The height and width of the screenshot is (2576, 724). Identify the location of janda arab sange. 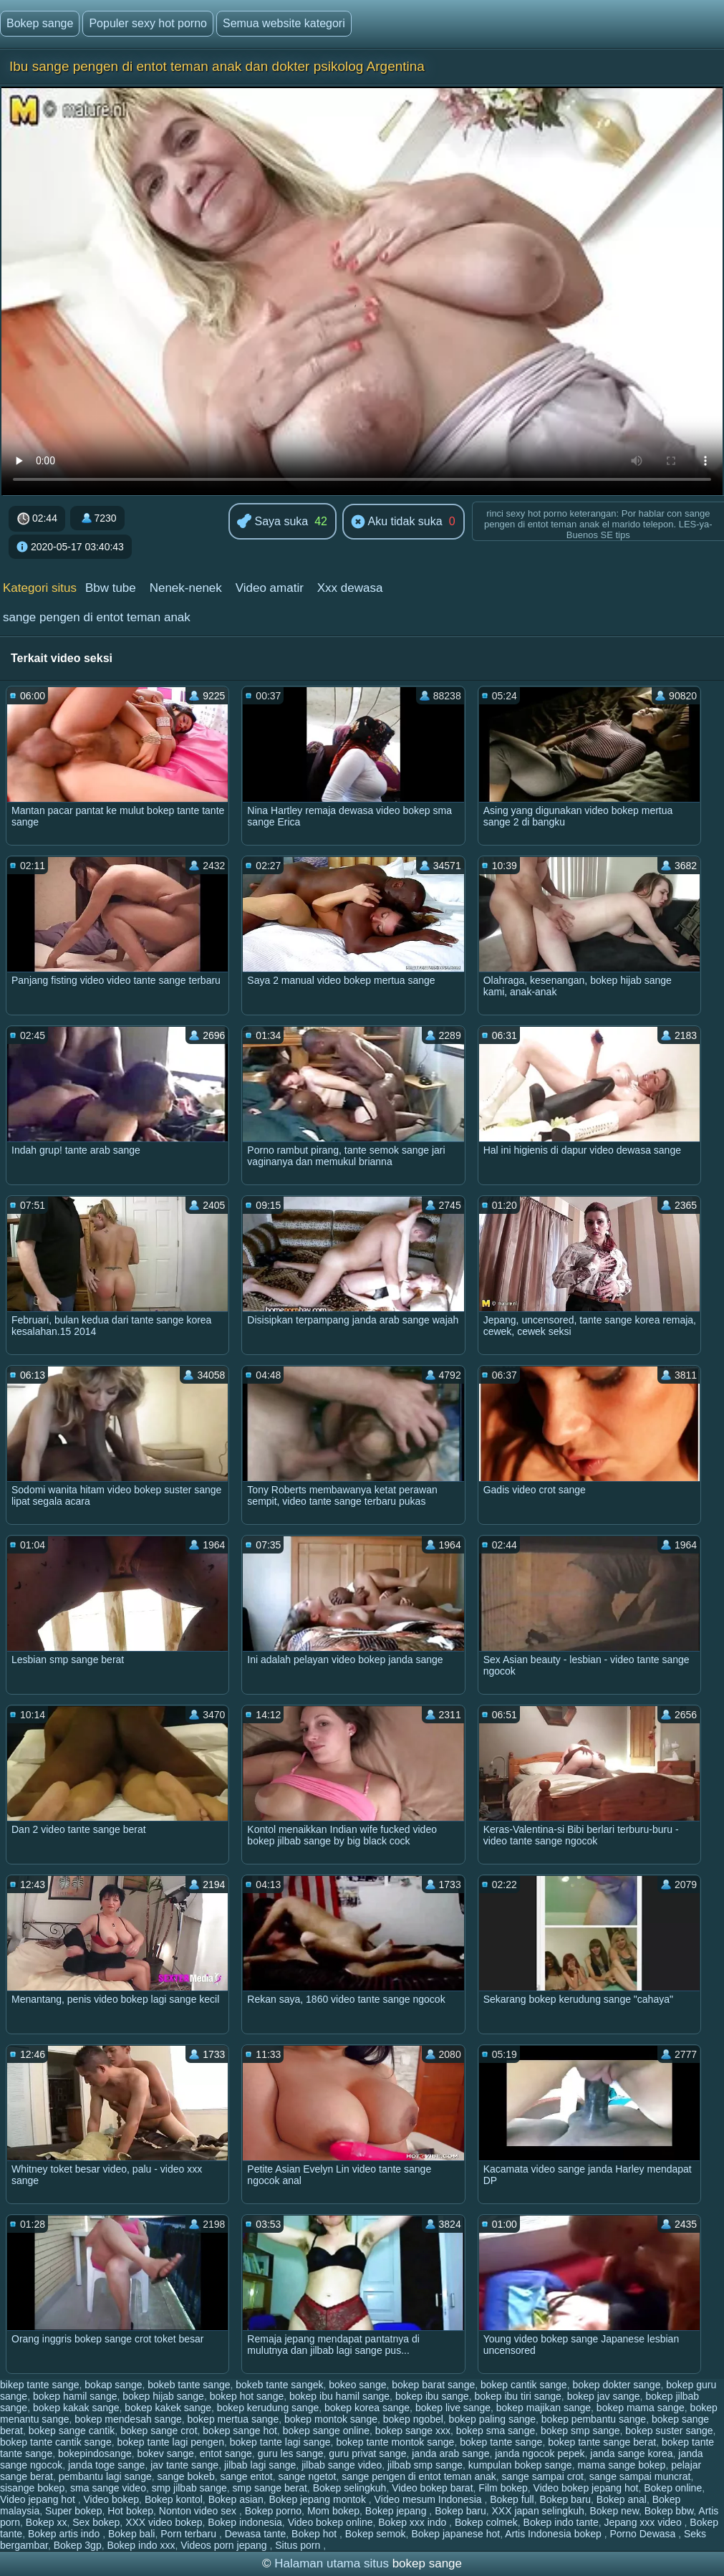
(450, 2453).